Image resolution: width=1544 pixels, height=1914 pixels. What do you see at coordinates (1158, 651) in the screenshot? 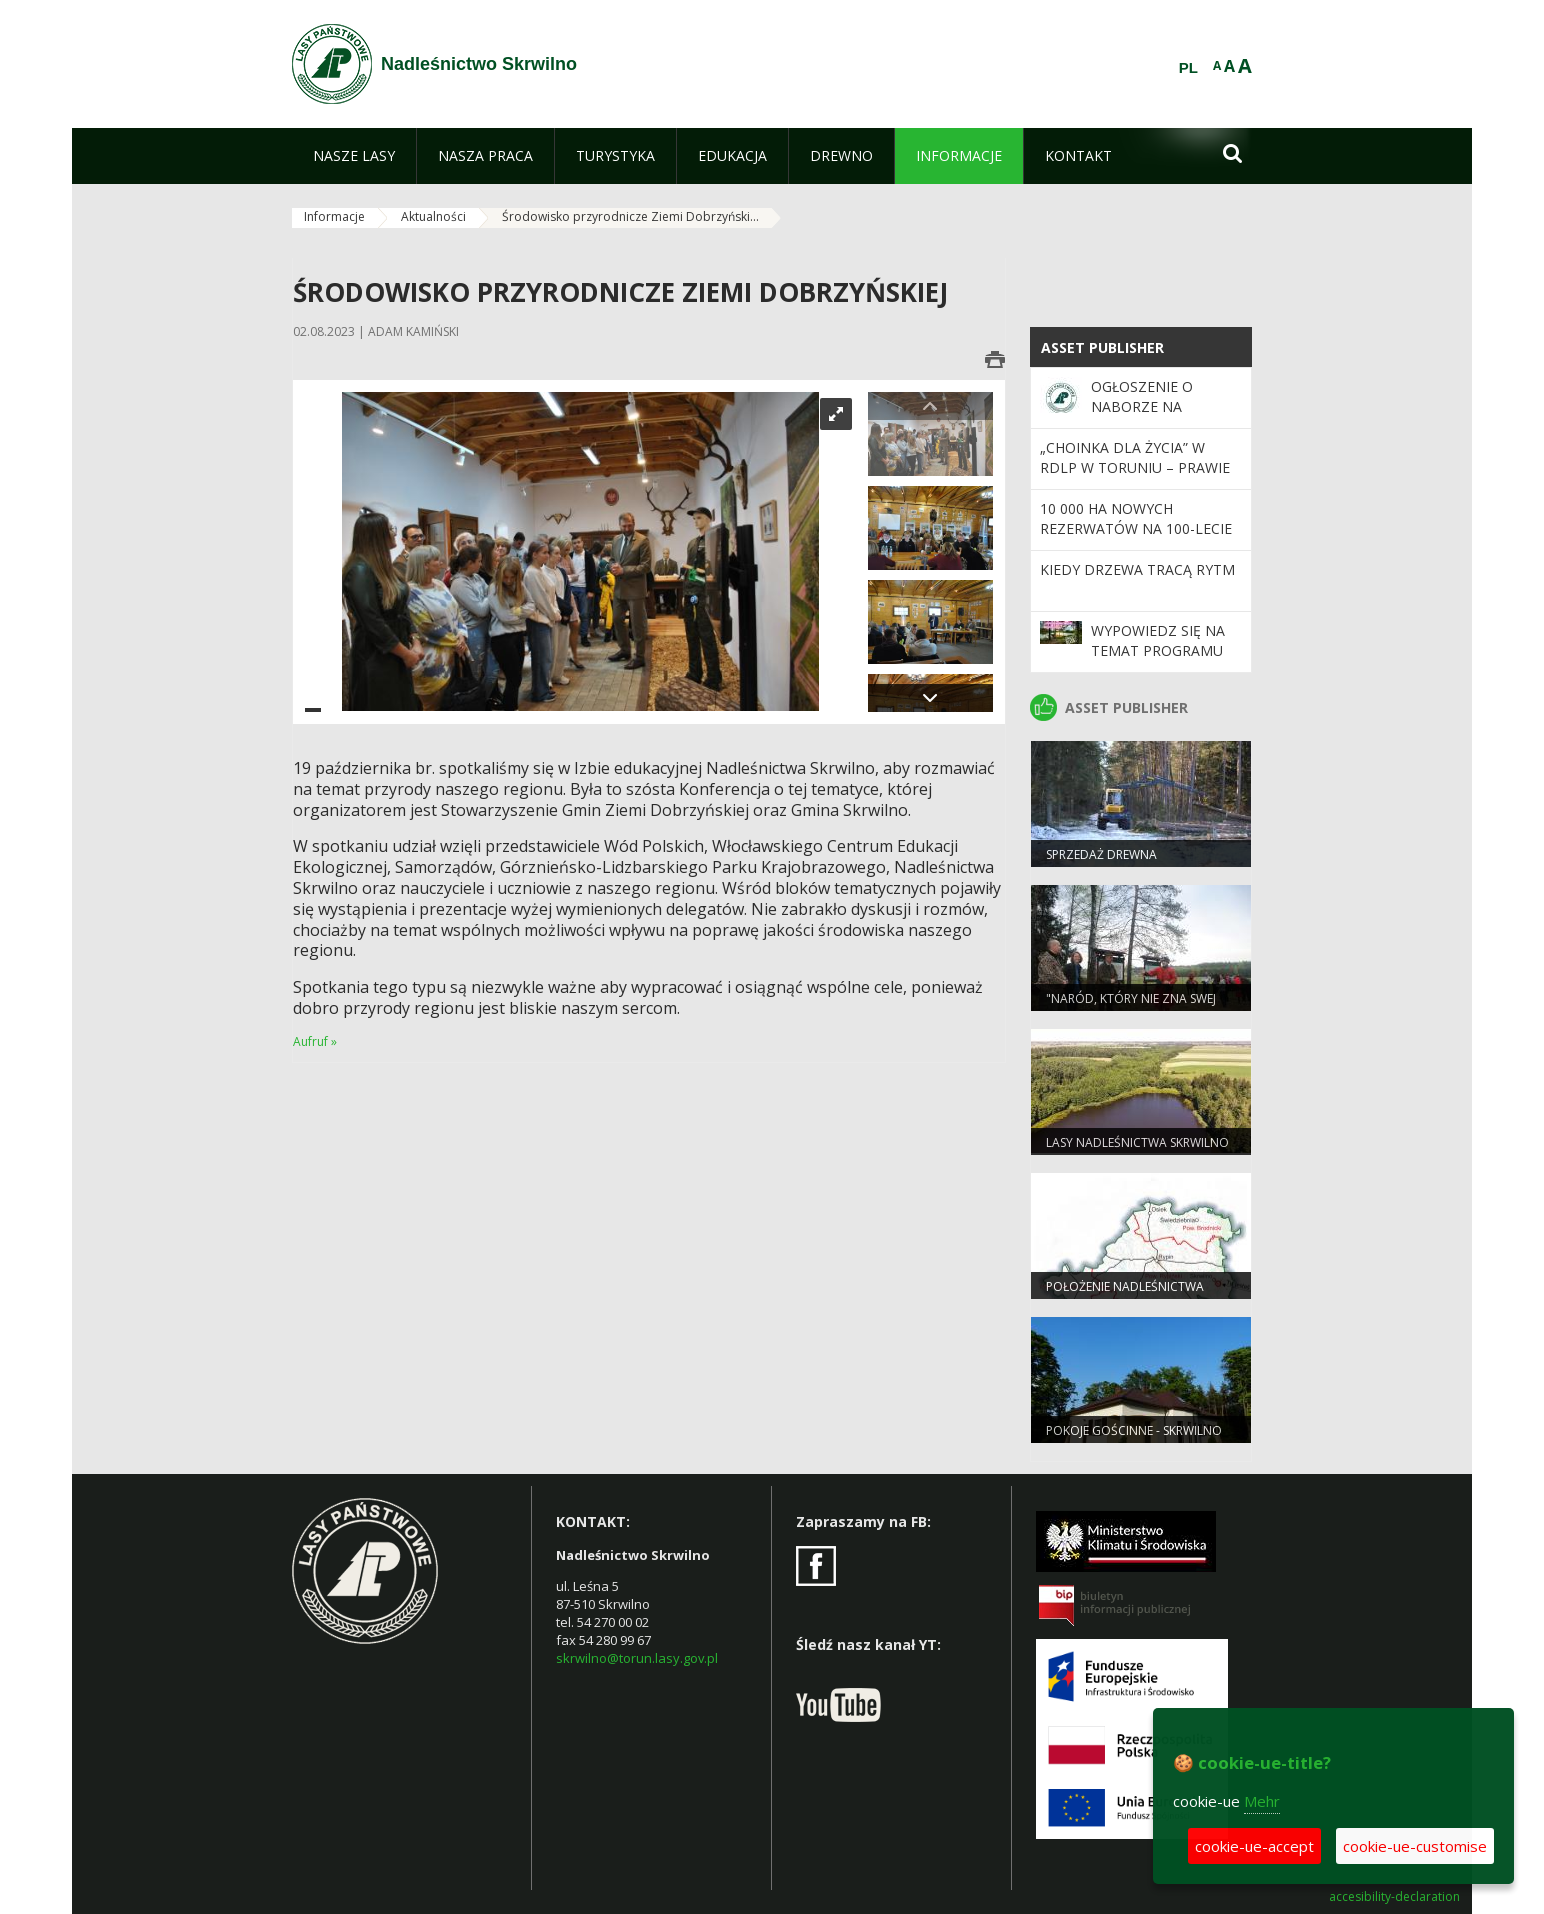
I see `Wypowiedz się na temat programu „Zanocuj w lesie”` at bounding box center [1158, 651].